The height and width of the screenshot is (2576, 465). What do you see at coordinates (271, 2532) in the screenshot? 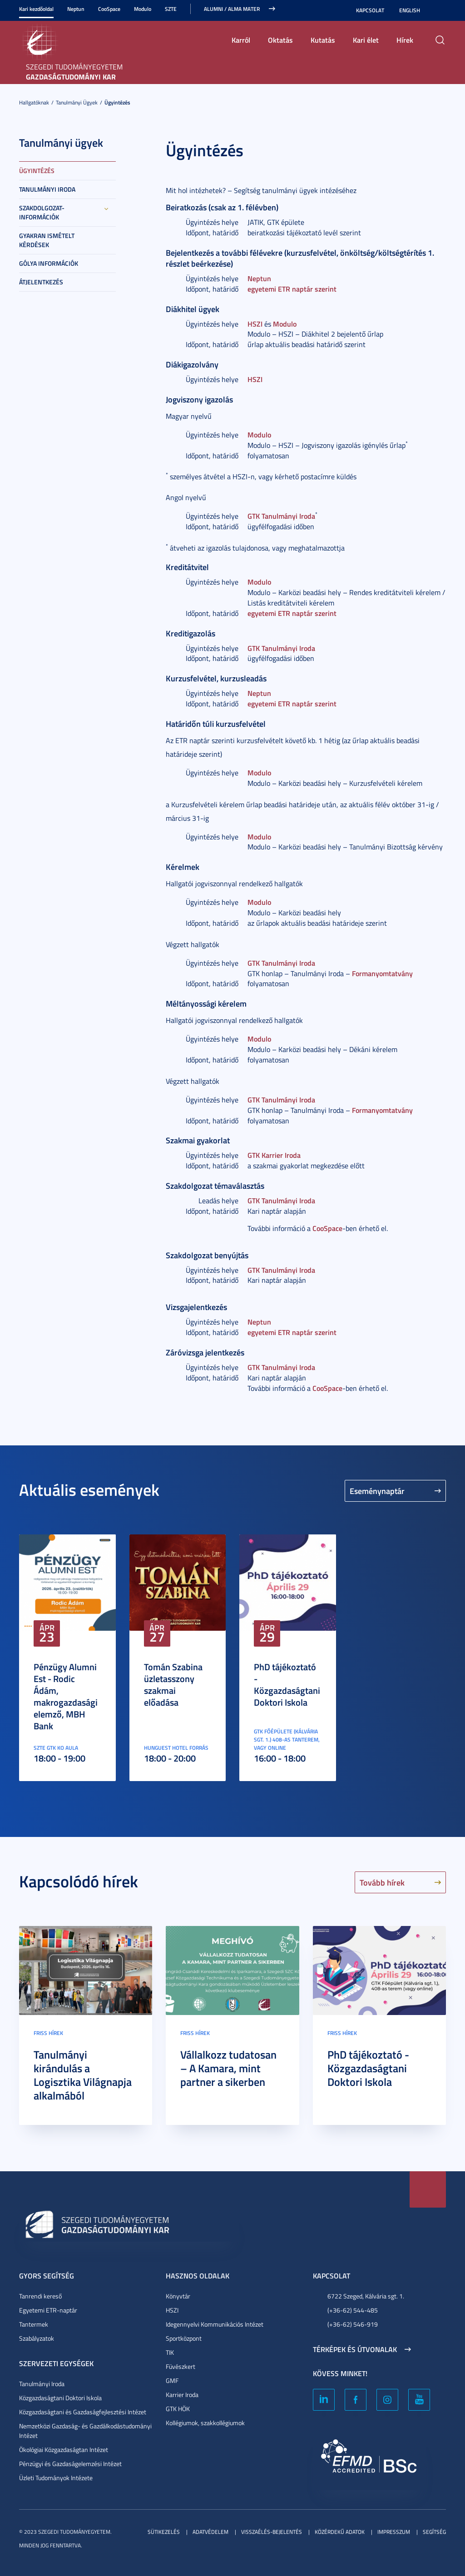
I see `Visszaélés-bejelentés` at bounding box center [271, 2532].